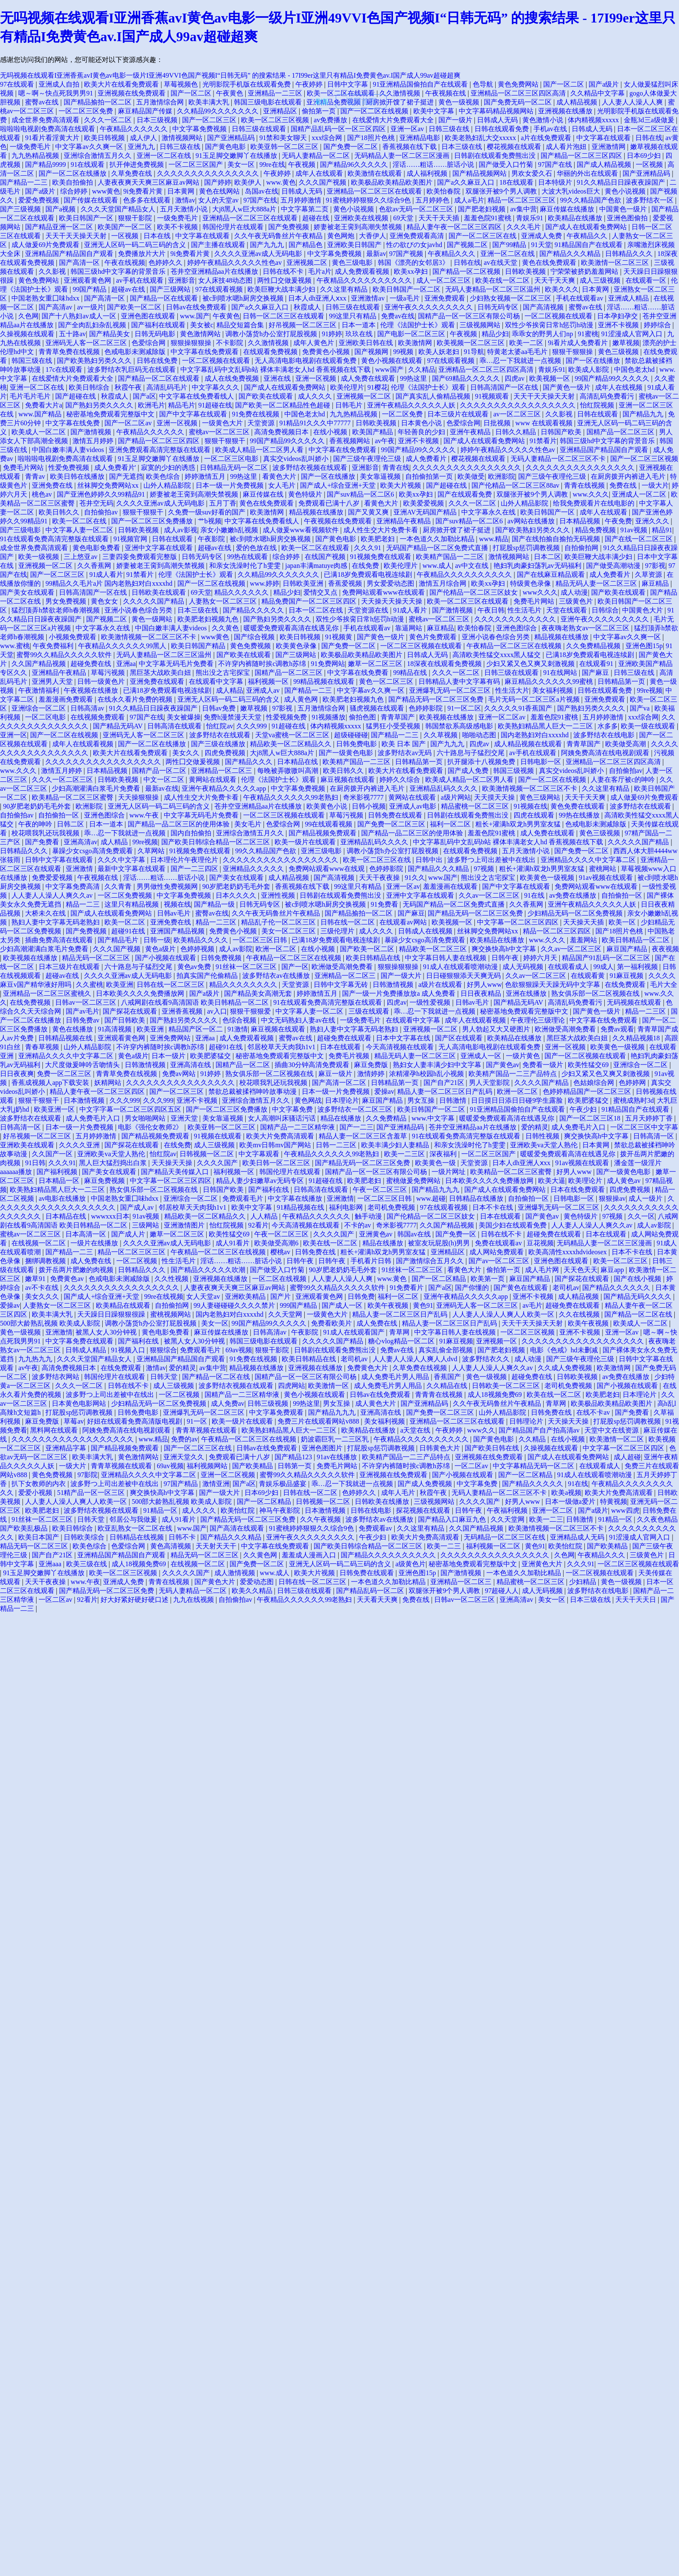  What do you see at coordinates (532, 1305) in the screenshot?
I see `av毛片` at bounding box center [532, 1305].